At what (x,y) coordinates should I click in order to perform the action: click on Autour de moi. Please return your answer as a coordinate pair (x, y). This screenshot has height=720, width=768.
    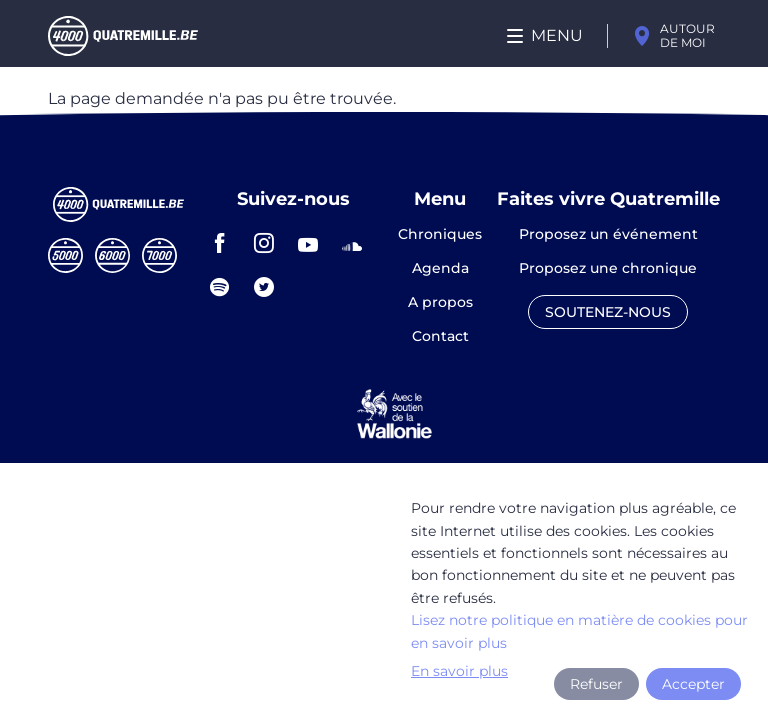
    Looking at the image, I should click on (687, 35).